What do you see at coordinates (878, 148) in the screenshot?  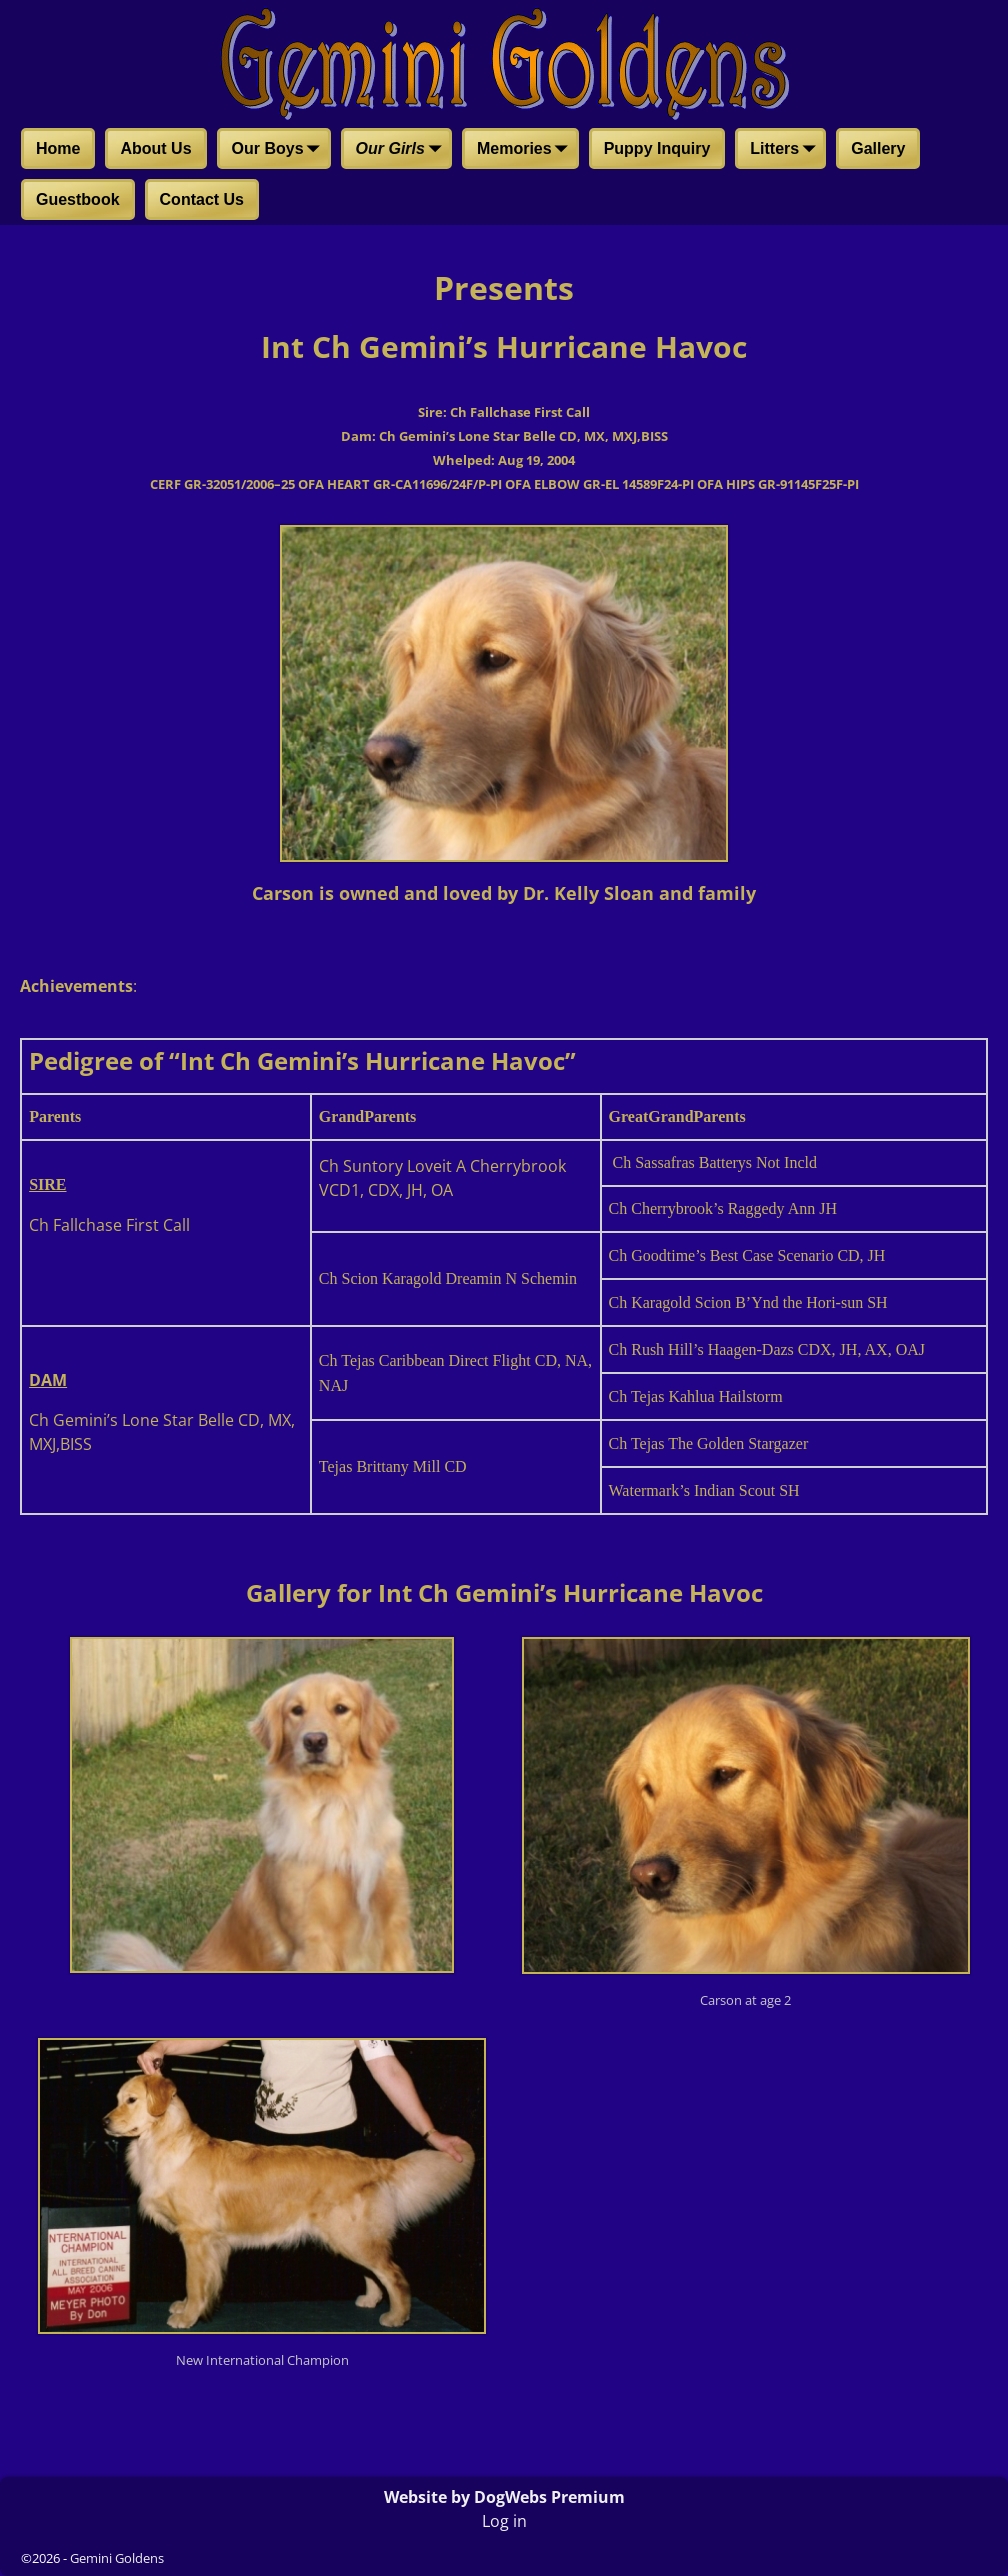 I see `Gallery` at bounding box center [878, 148].